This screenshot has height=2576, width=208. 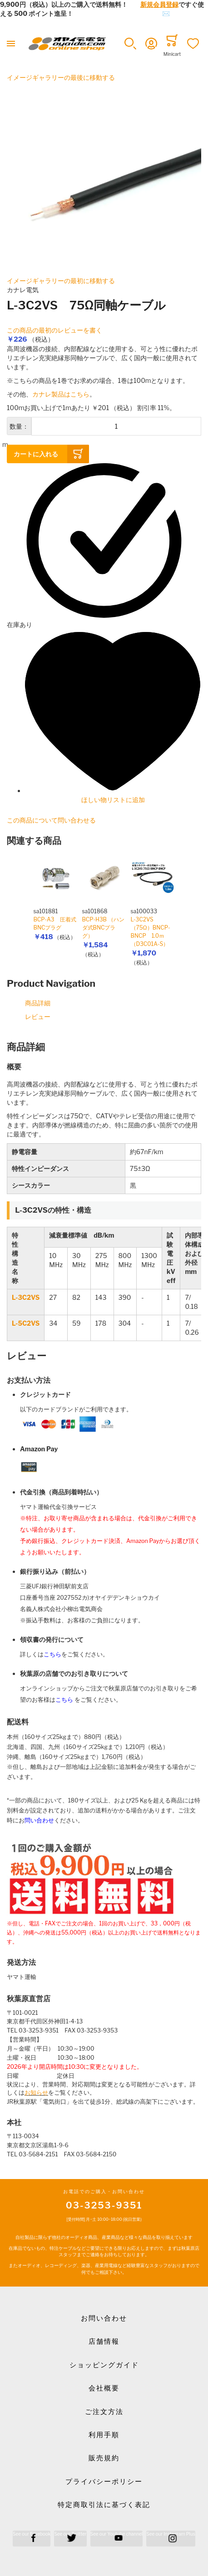 What do you see at coordinates (104, 2388) in the screenshot?
I see `会社概要` at bounding box center [104, 2388].